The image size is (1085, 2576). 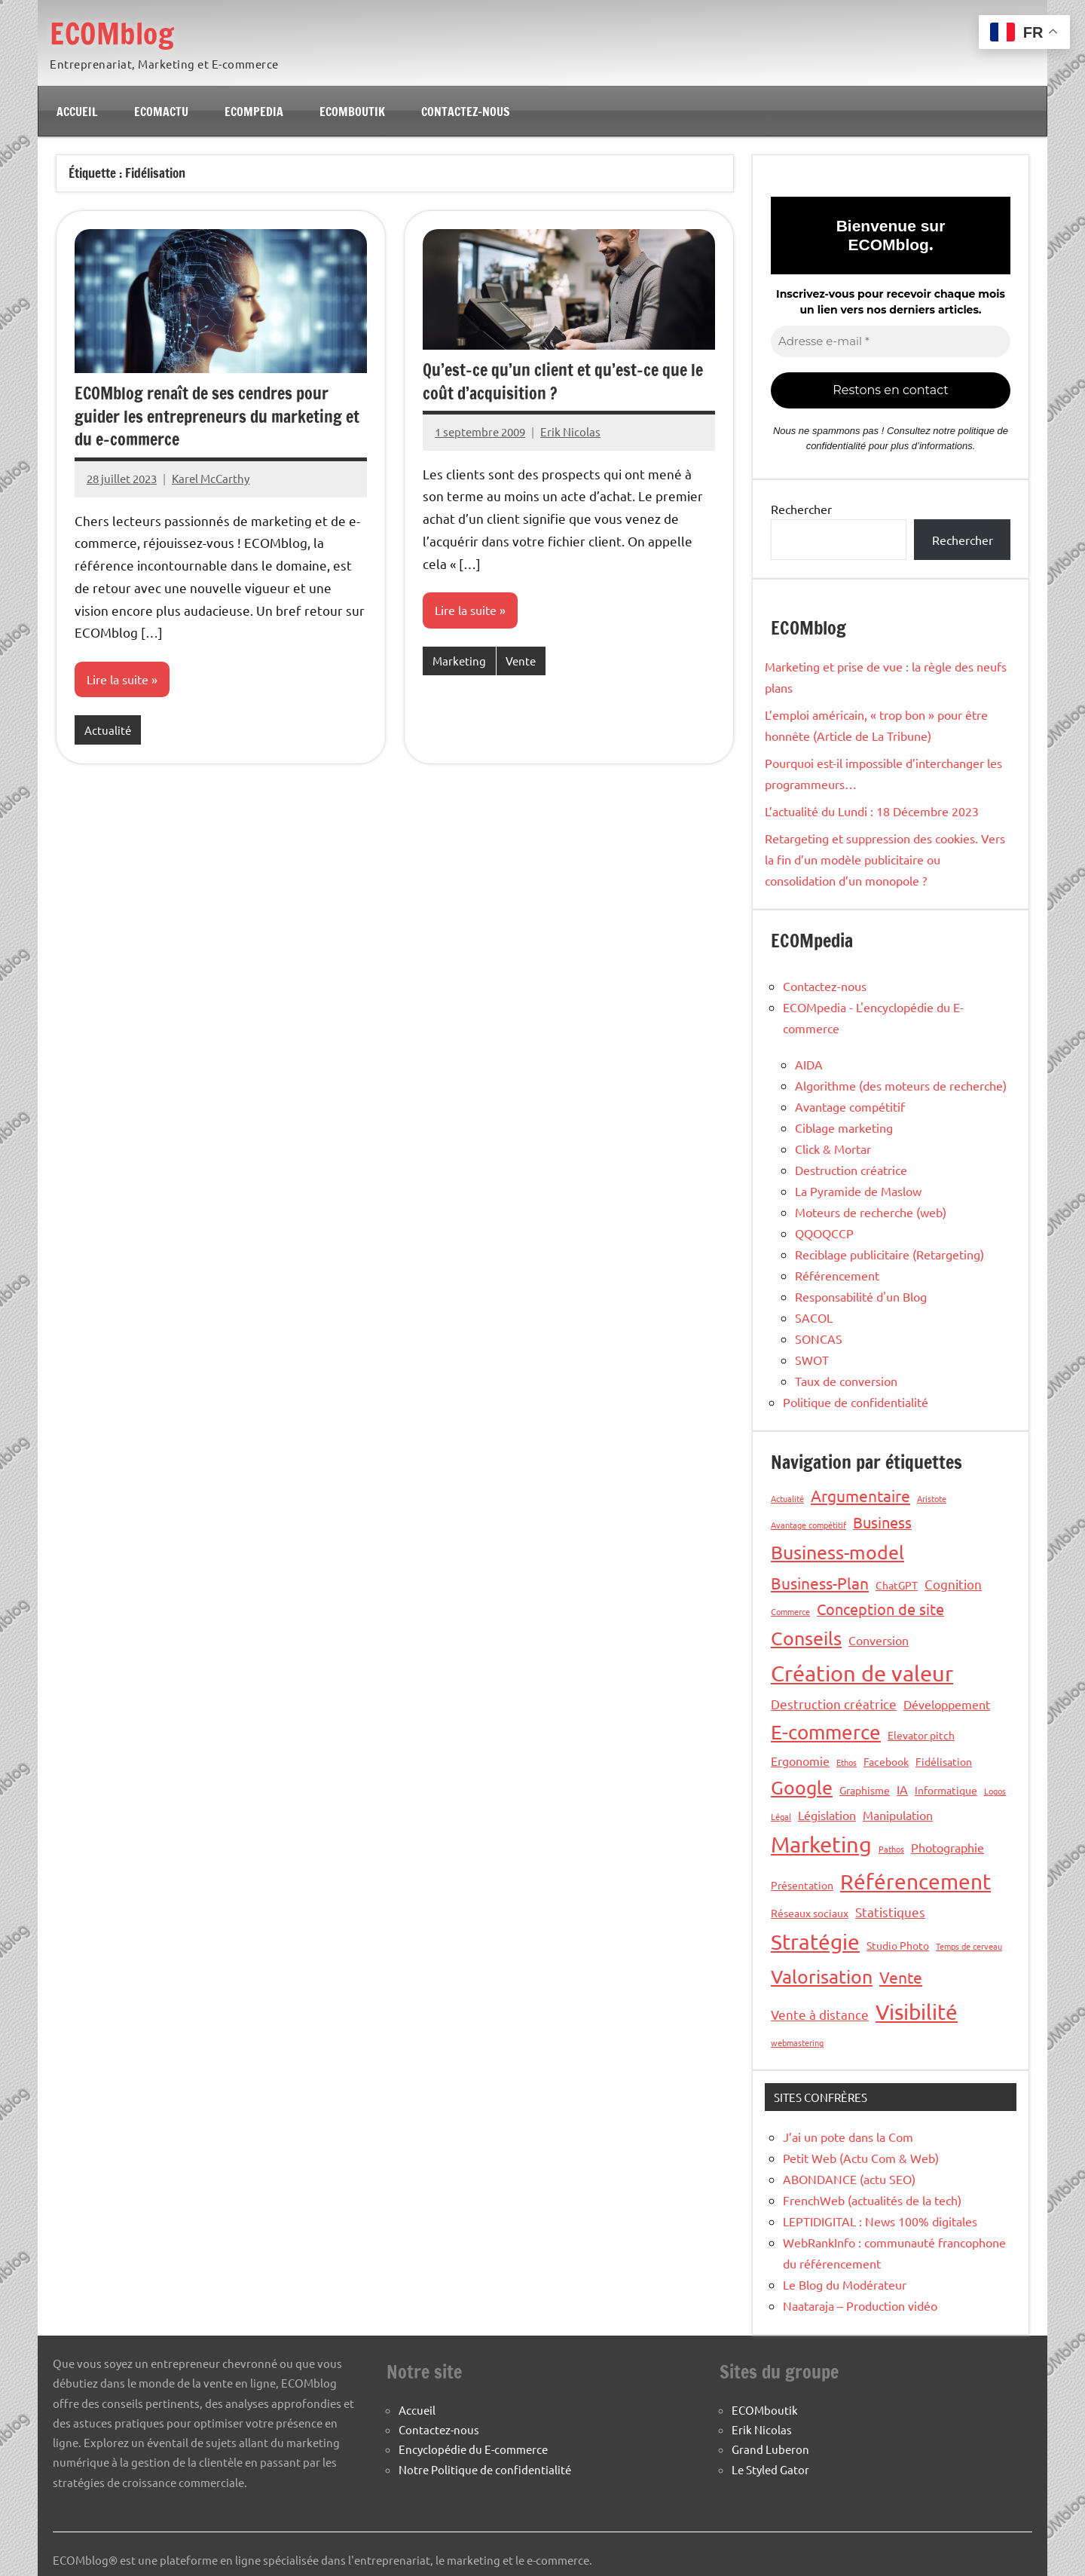 I want to click on Réseaux sociaux [Réseaux sociaux (2 éléments)], so click(x=809, y=1913).